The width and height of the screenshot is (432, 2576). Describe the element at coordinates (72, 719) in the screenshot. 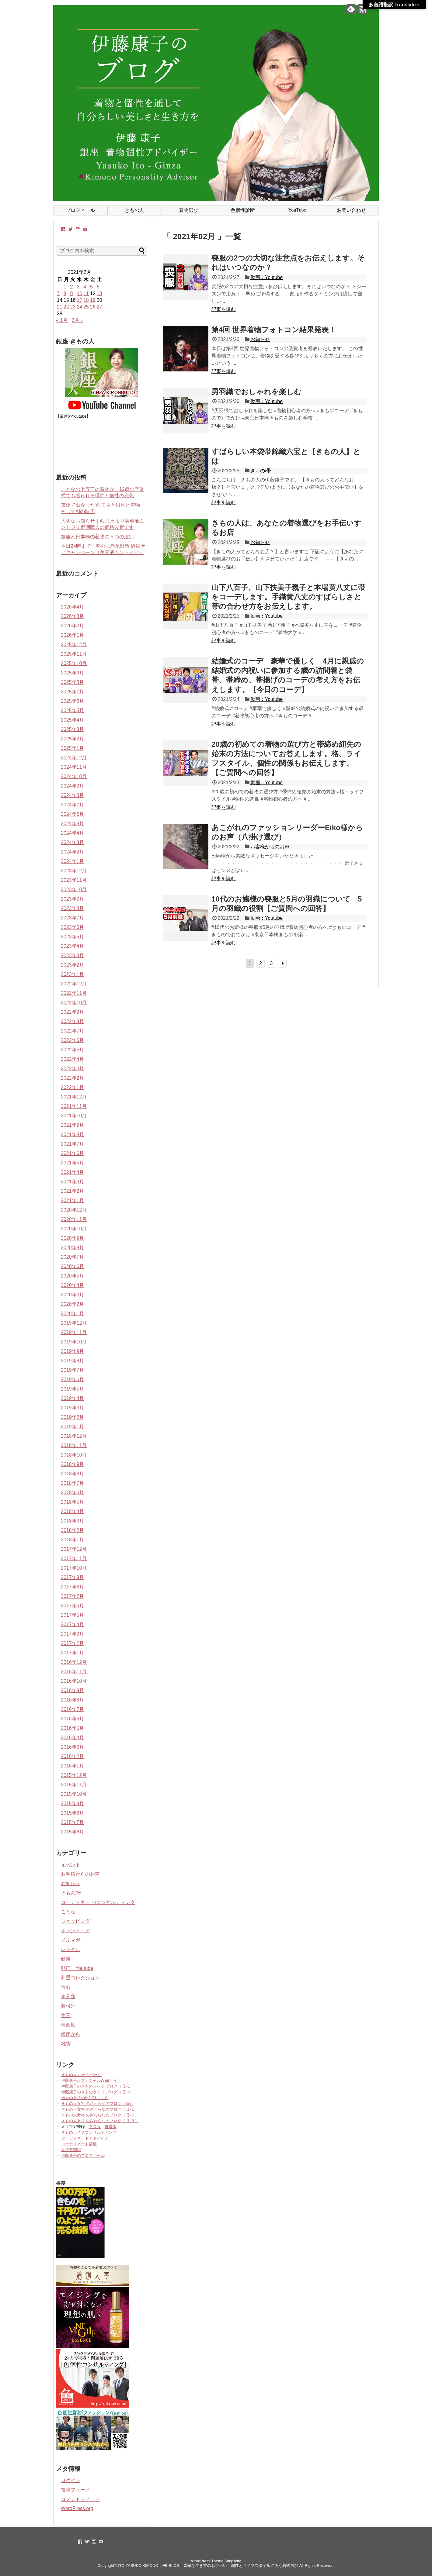

I see `2025年4月` at that location.